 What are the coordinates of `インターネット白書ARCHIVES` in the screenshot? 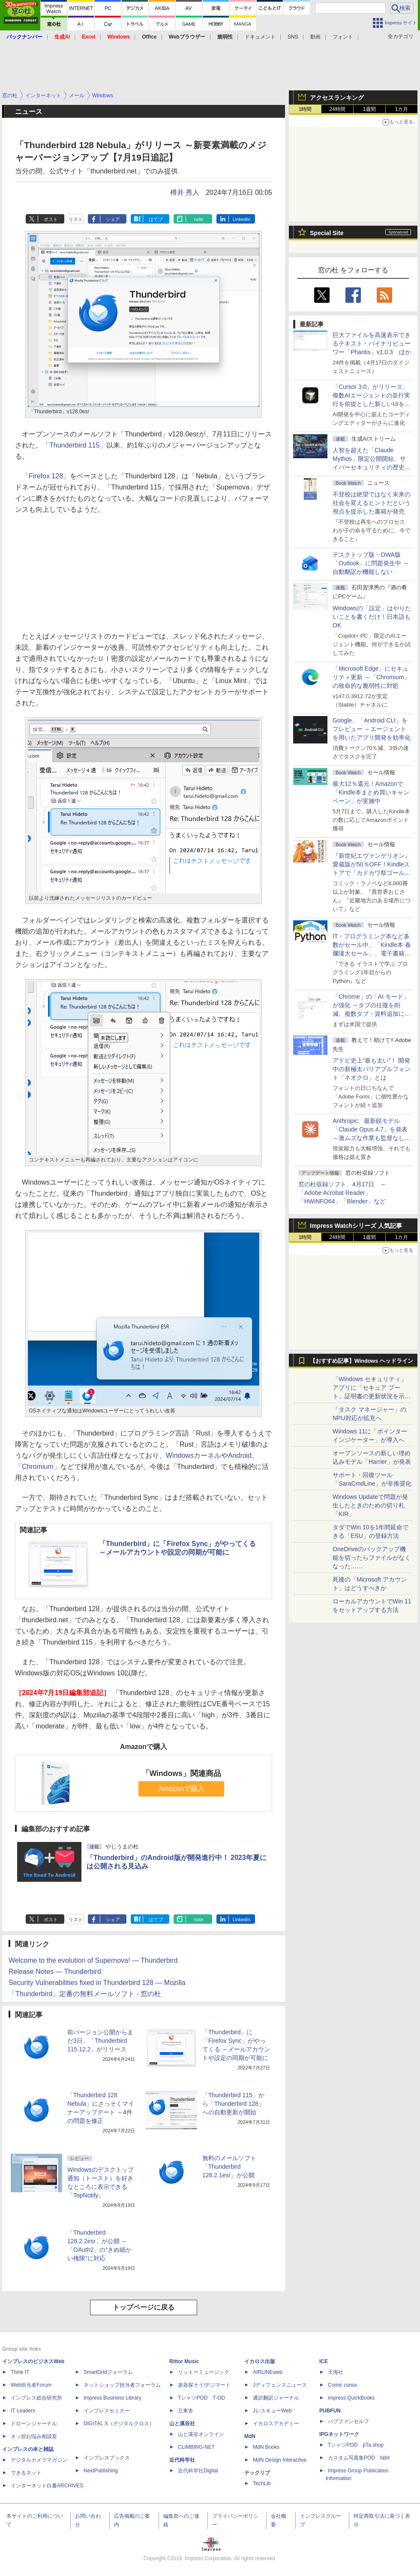 It's located at (47, 2486).